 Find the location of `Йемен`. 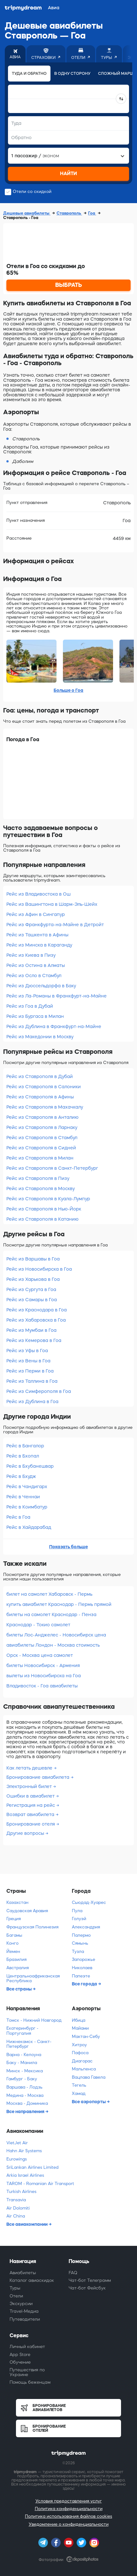

Йемен is located at coordinates (13, 1951).